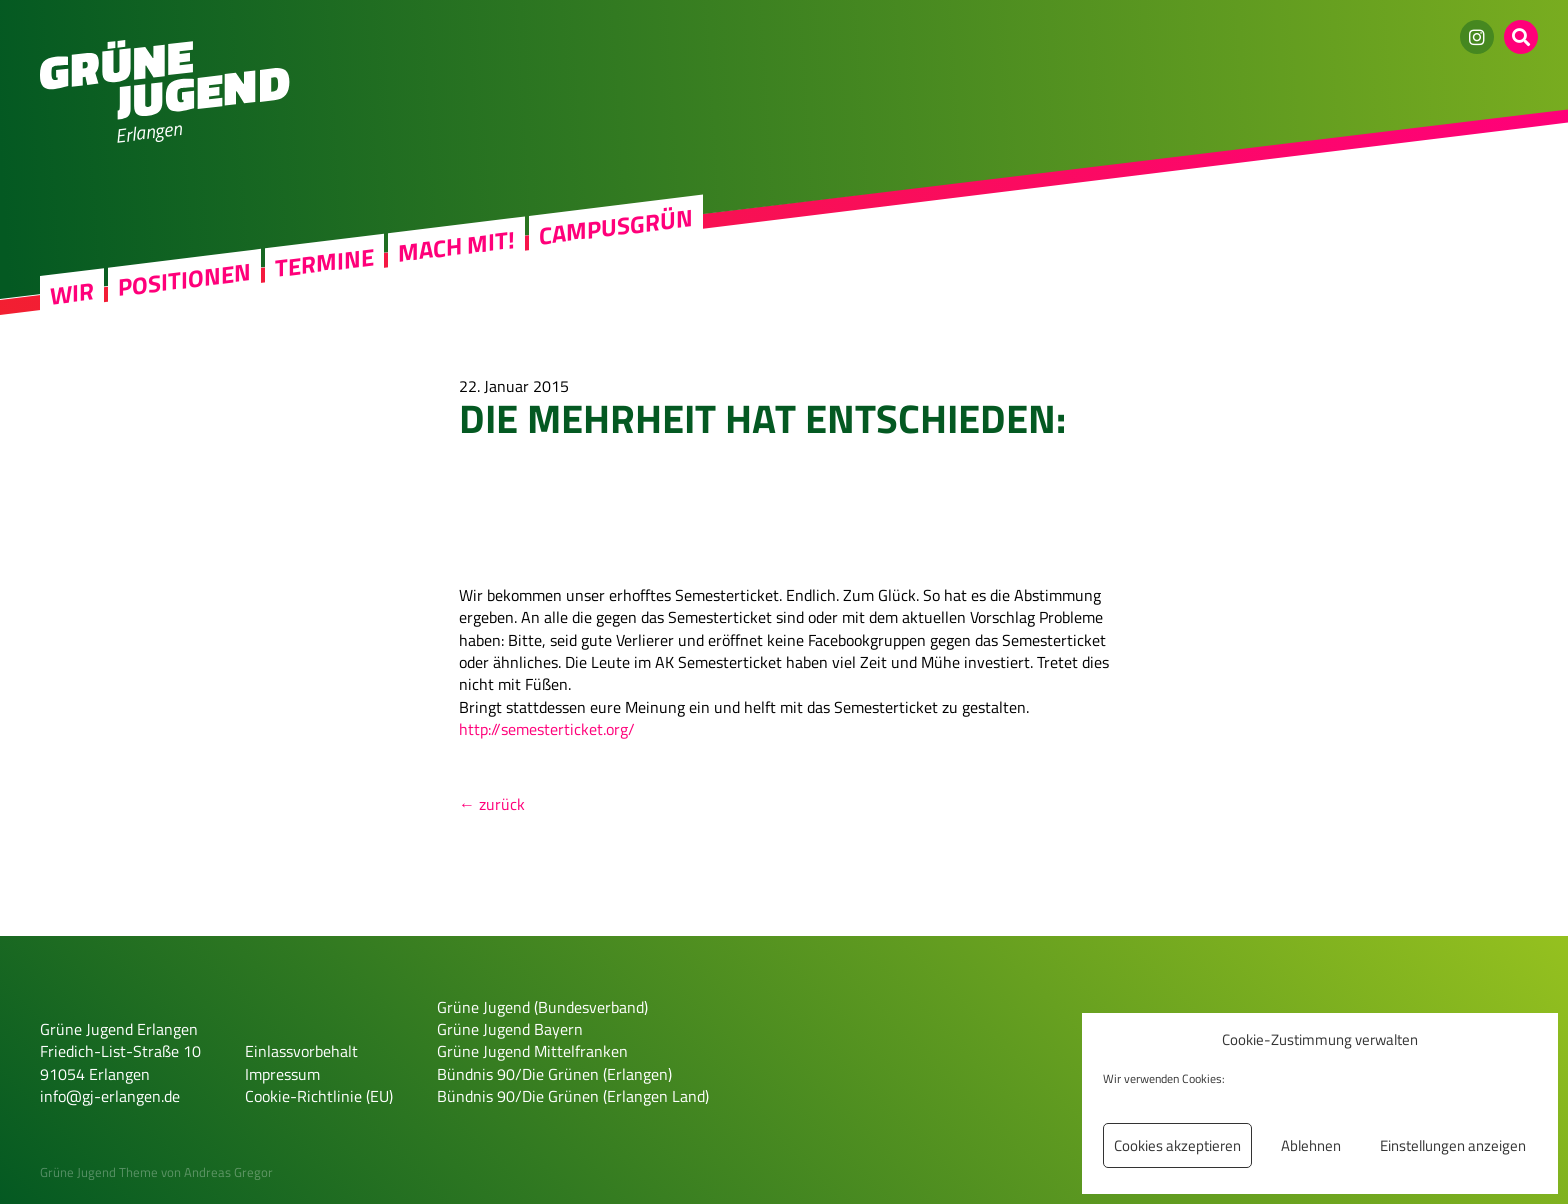  What do you see at coordinates (532, 1051) in the screenshot?
I see `Grüne Jugend Mittelfranken` at bounding box center [532, 1051].